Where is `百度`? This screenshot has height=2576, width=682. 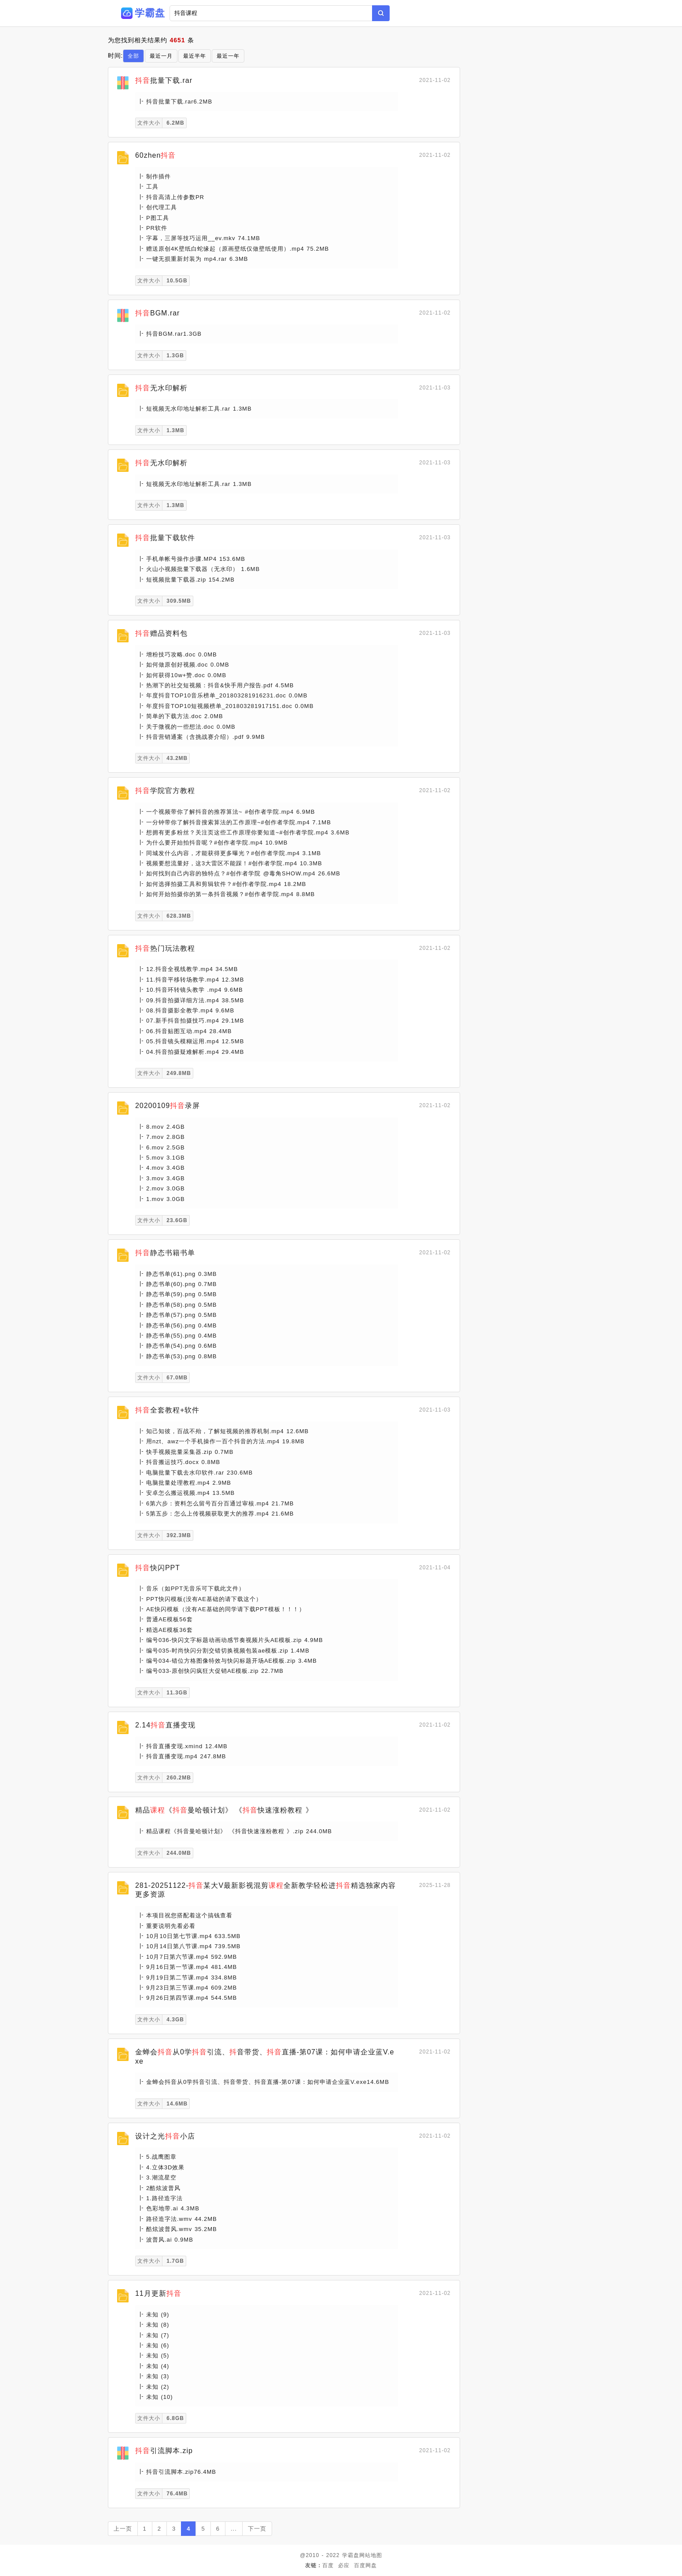 百度 is located at coordinates (328, 2565).